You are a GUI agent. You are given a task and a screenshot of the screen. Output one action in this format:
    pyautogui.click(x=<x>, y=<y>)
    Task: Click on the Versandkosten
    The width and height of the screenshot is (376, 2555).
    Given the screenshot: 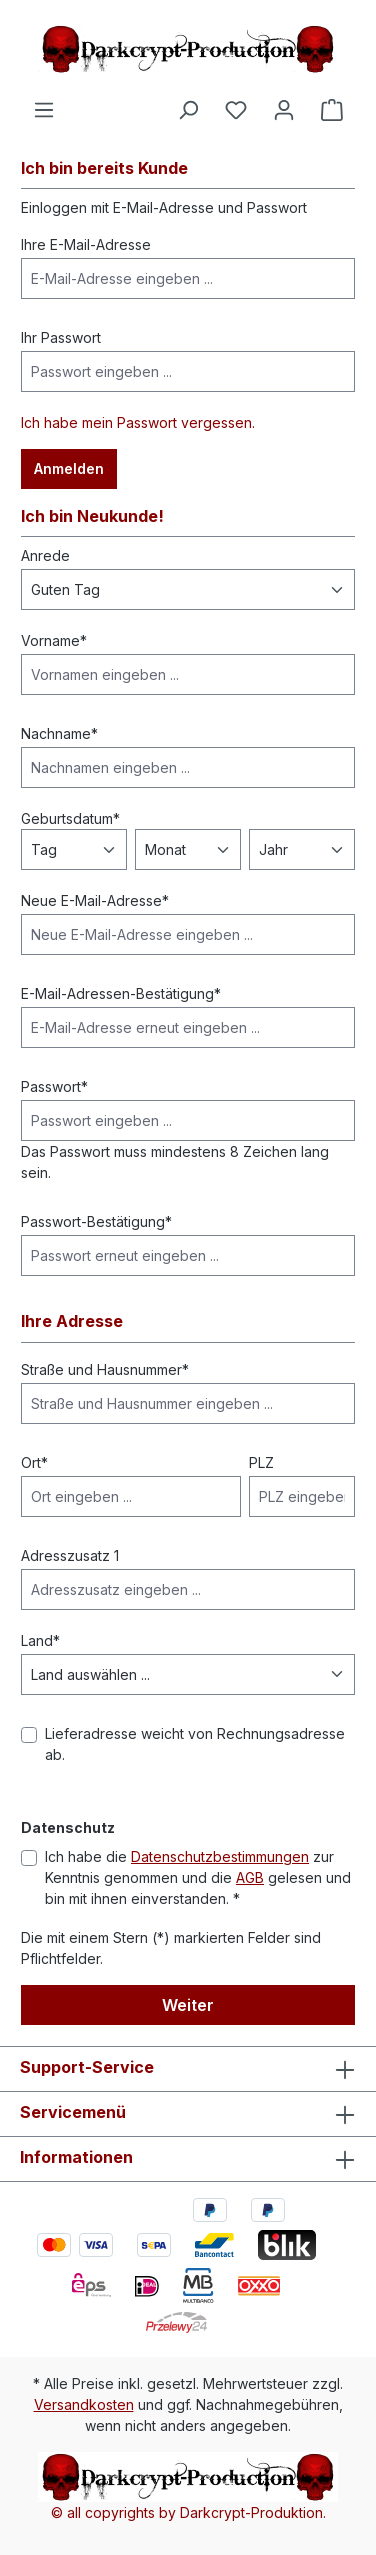 What is the action you would take?
    pyautogui.click(x=84, y=2404)
    